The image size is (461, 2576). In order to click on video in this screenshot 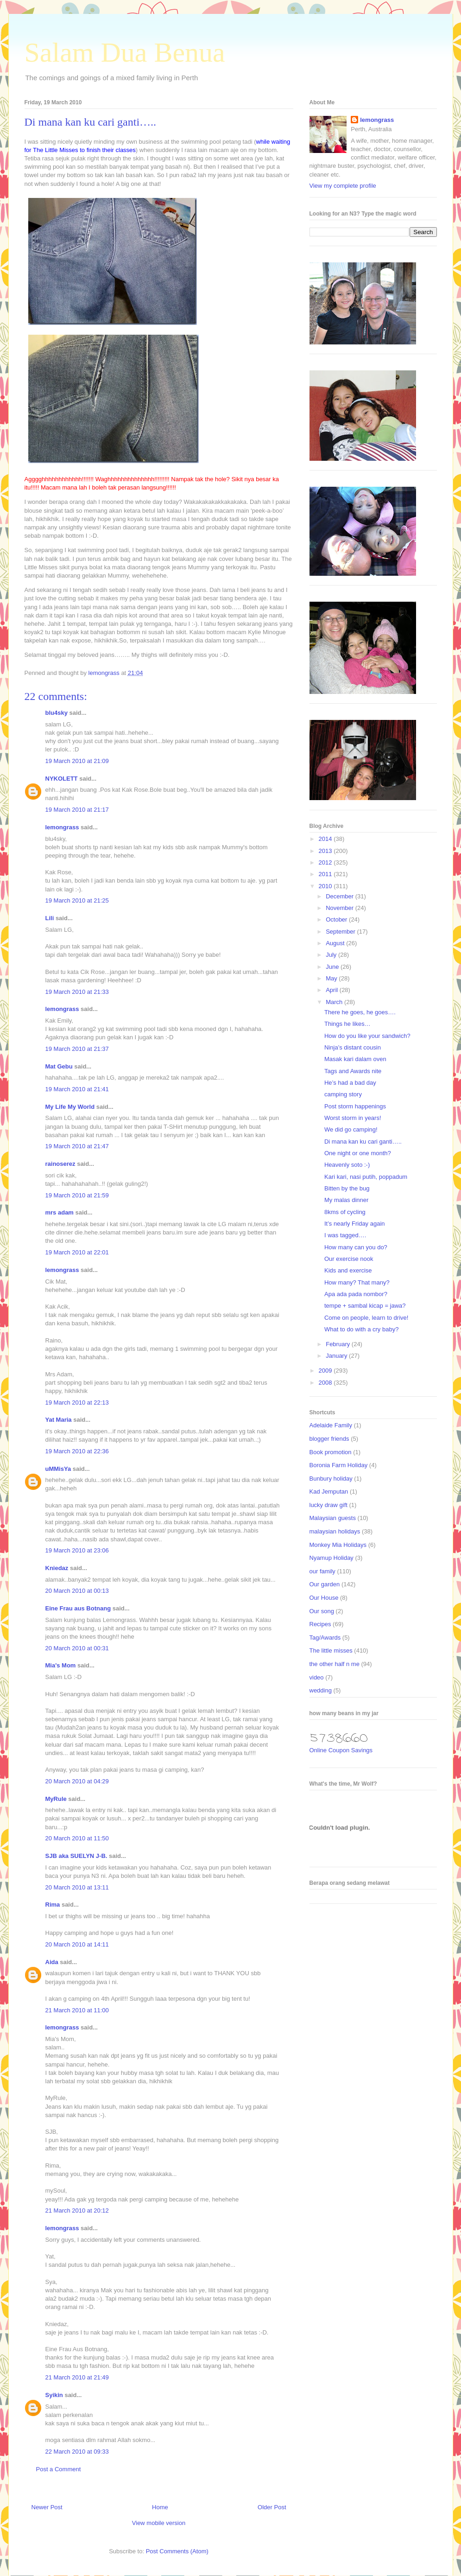, I will do `click(316, 1677)`.